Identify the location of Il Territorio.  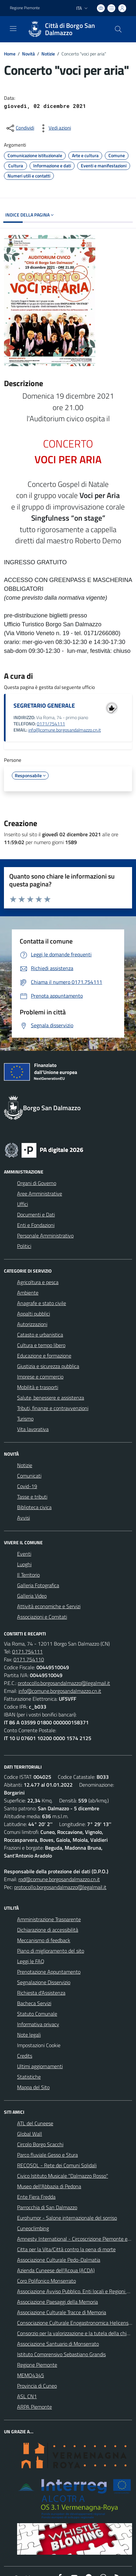
(28, 1575).